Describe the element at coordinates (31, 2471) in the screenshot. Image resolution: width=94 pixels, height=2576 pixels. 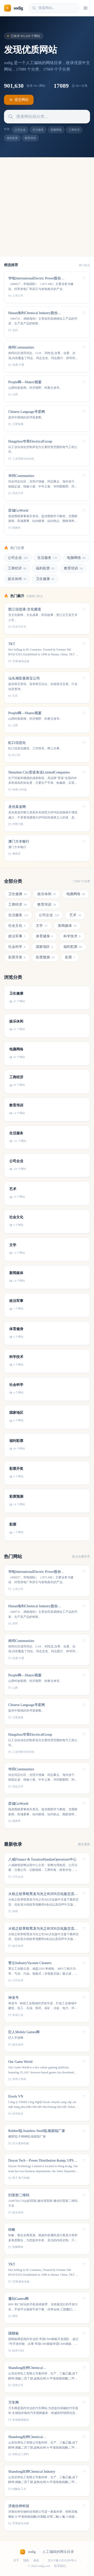
I see `Shandong欣烨Chemical Industry` at that location.